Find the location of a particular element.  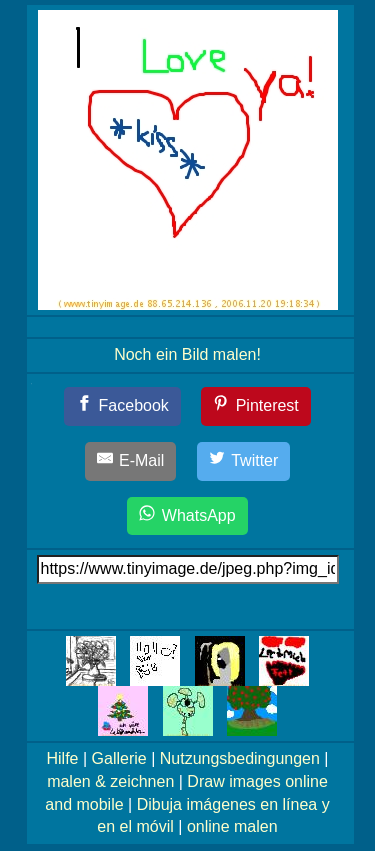

malen & zeichnen is located at coordinates (110, 781).